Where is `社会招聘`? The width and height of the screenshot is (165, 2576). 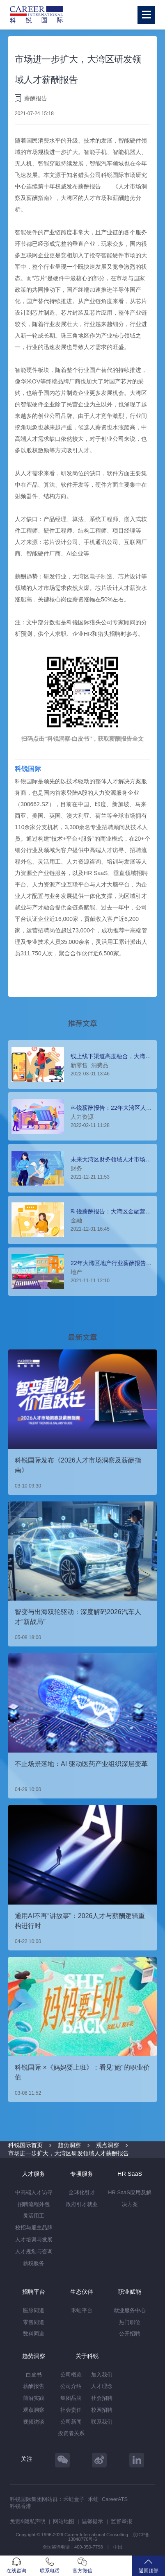 社会招聘 is located at coordinates (101, 2398).